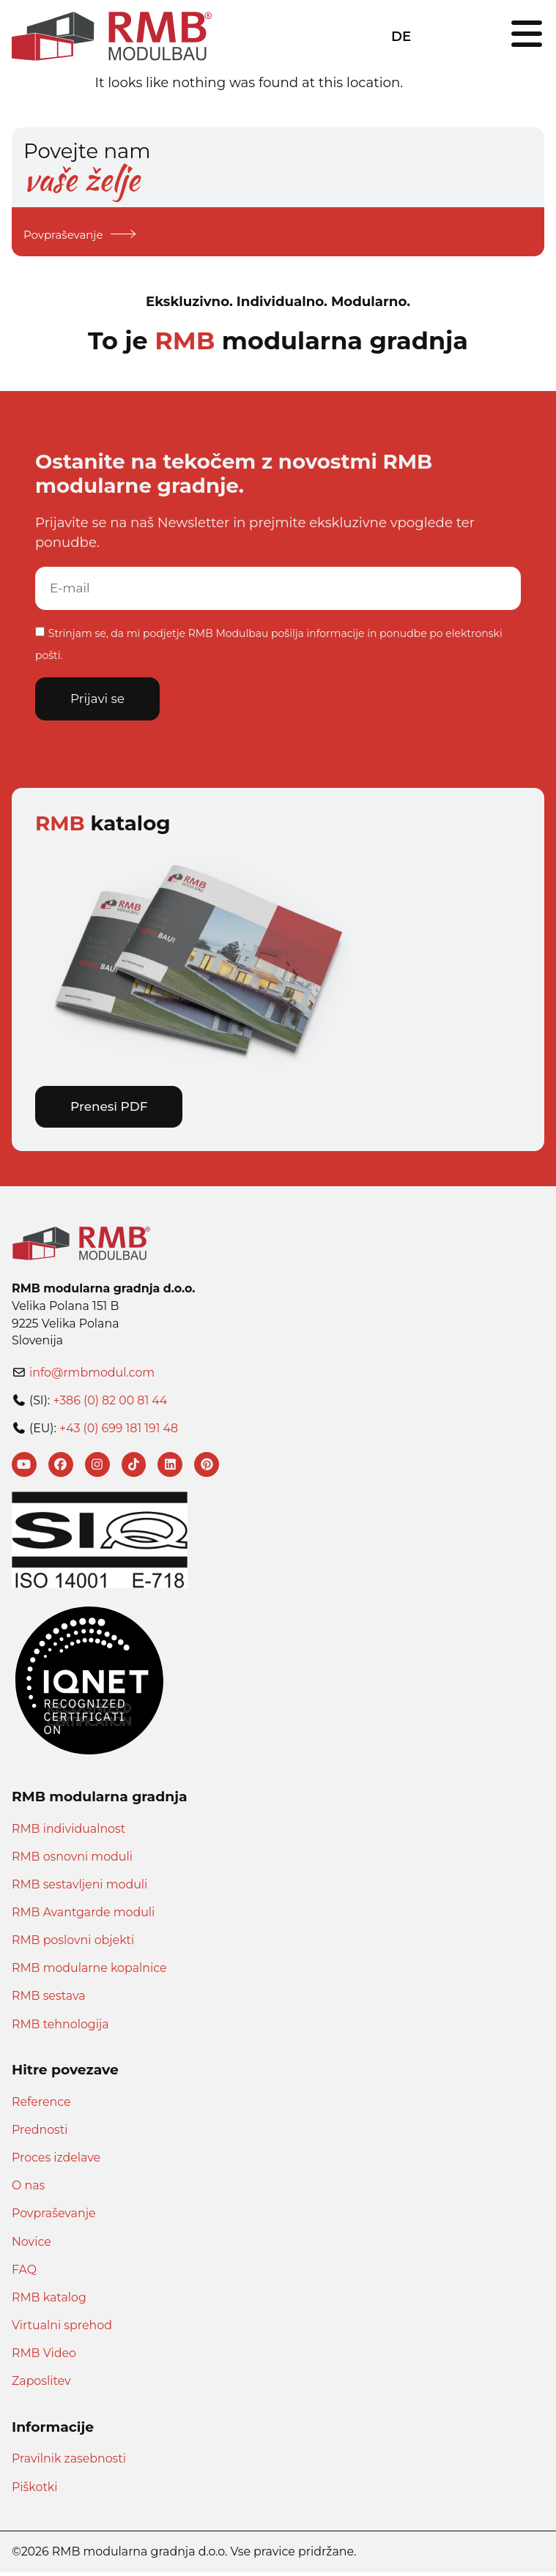 The width and height of the screenshot is (556, 2576). Describe the element at coordinates (118, 1430) in the screenshot. I see `+43 (0) 699 181 191 48` at that location.